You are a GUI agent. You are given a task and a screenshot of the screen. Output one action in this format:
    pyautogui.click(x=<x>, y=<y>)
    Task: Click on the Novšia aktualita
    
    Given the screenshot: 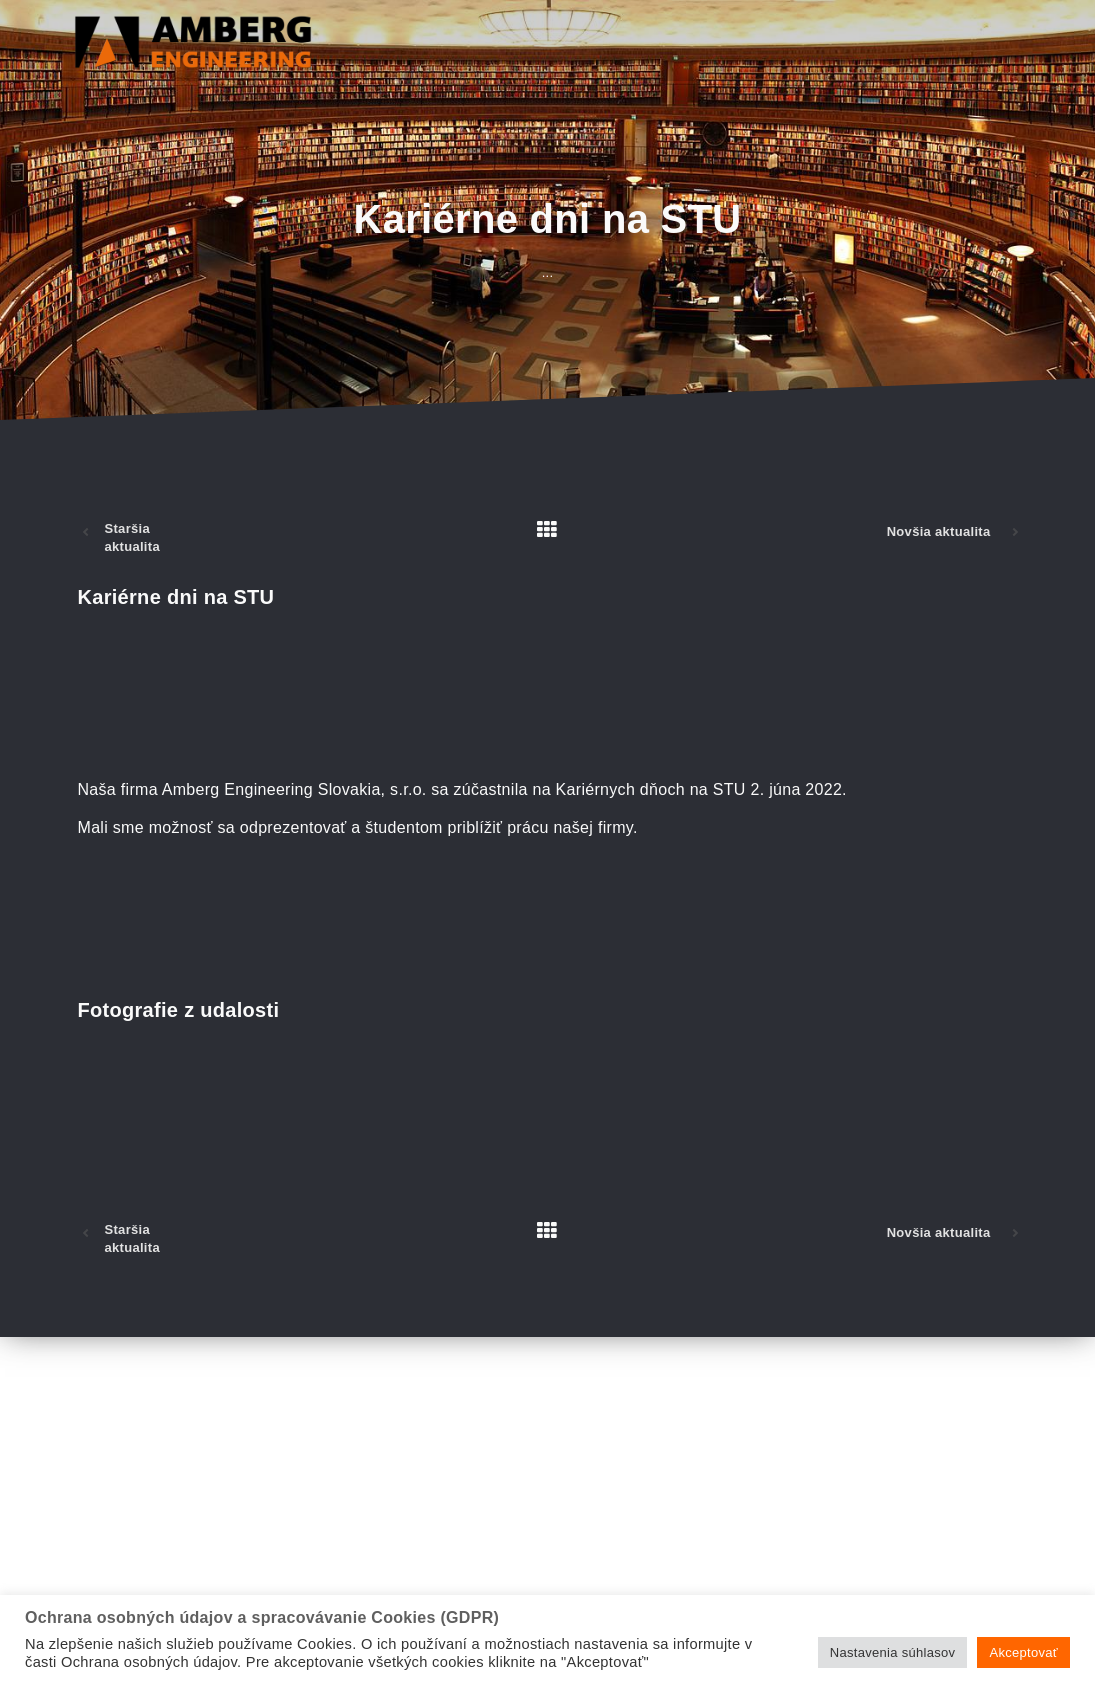 What is the action you would take?
    pyautogui.click(x=939, y=531)
    